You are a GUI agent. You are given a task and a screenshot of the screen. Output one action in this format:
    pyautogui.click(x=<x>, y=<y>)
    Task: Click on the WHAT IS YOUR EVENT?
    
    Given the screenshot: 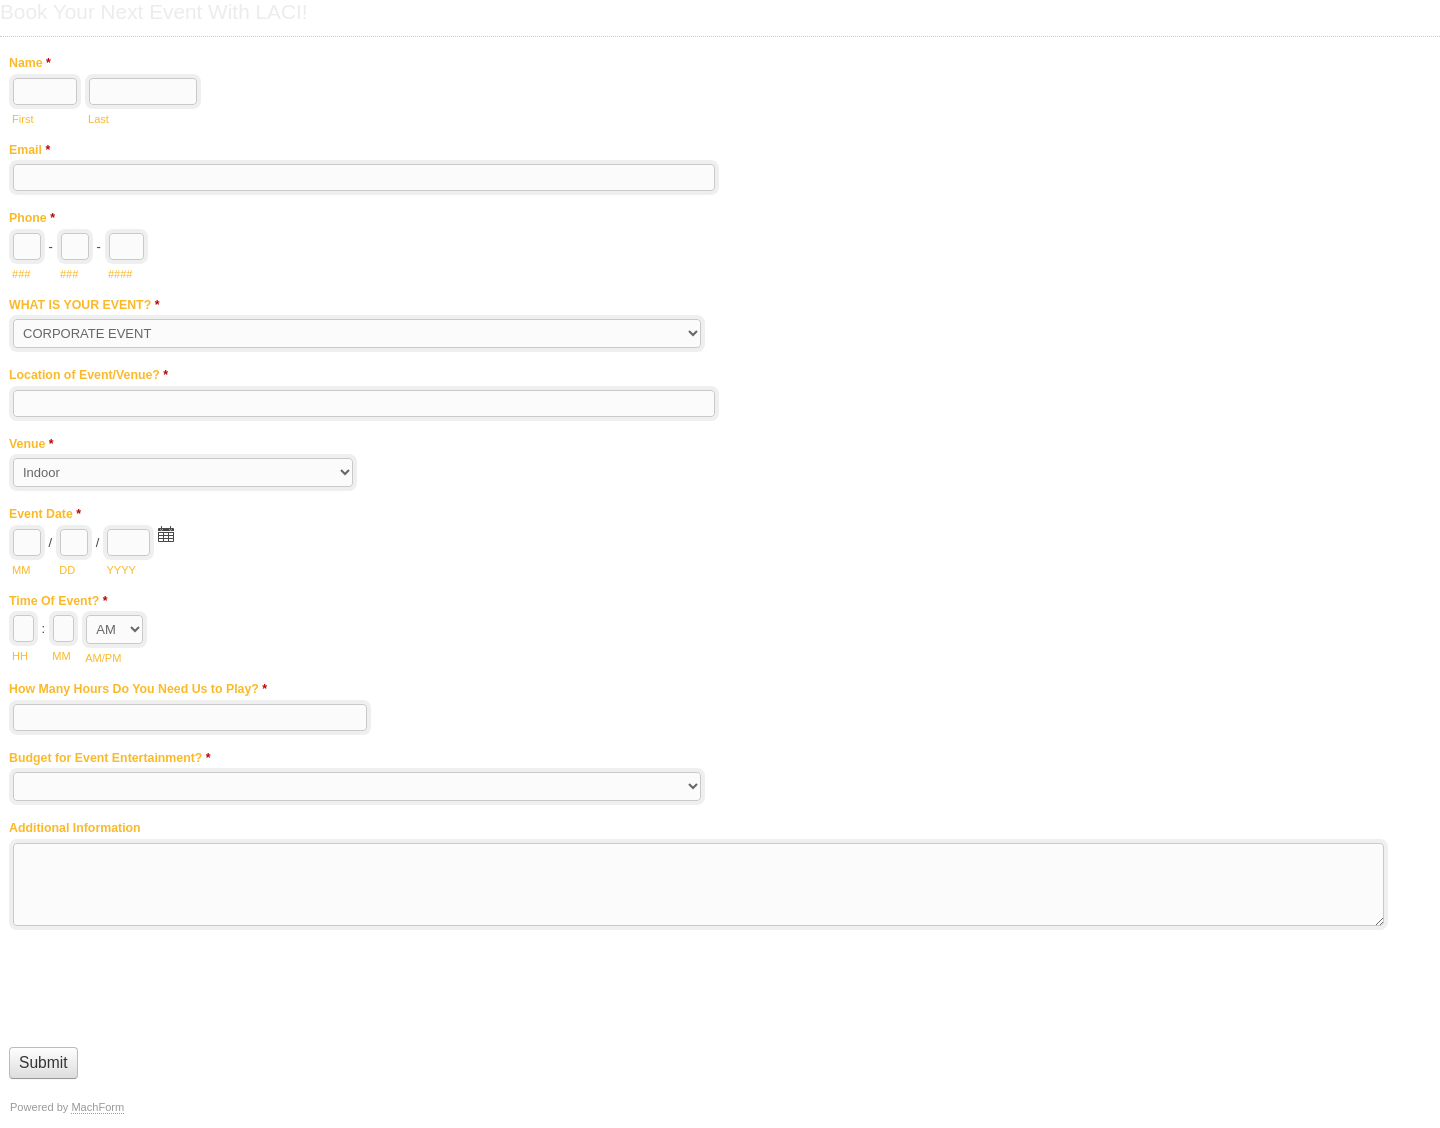 What is the action you would take?
    pyautogui.click(x=84, y=307)
    